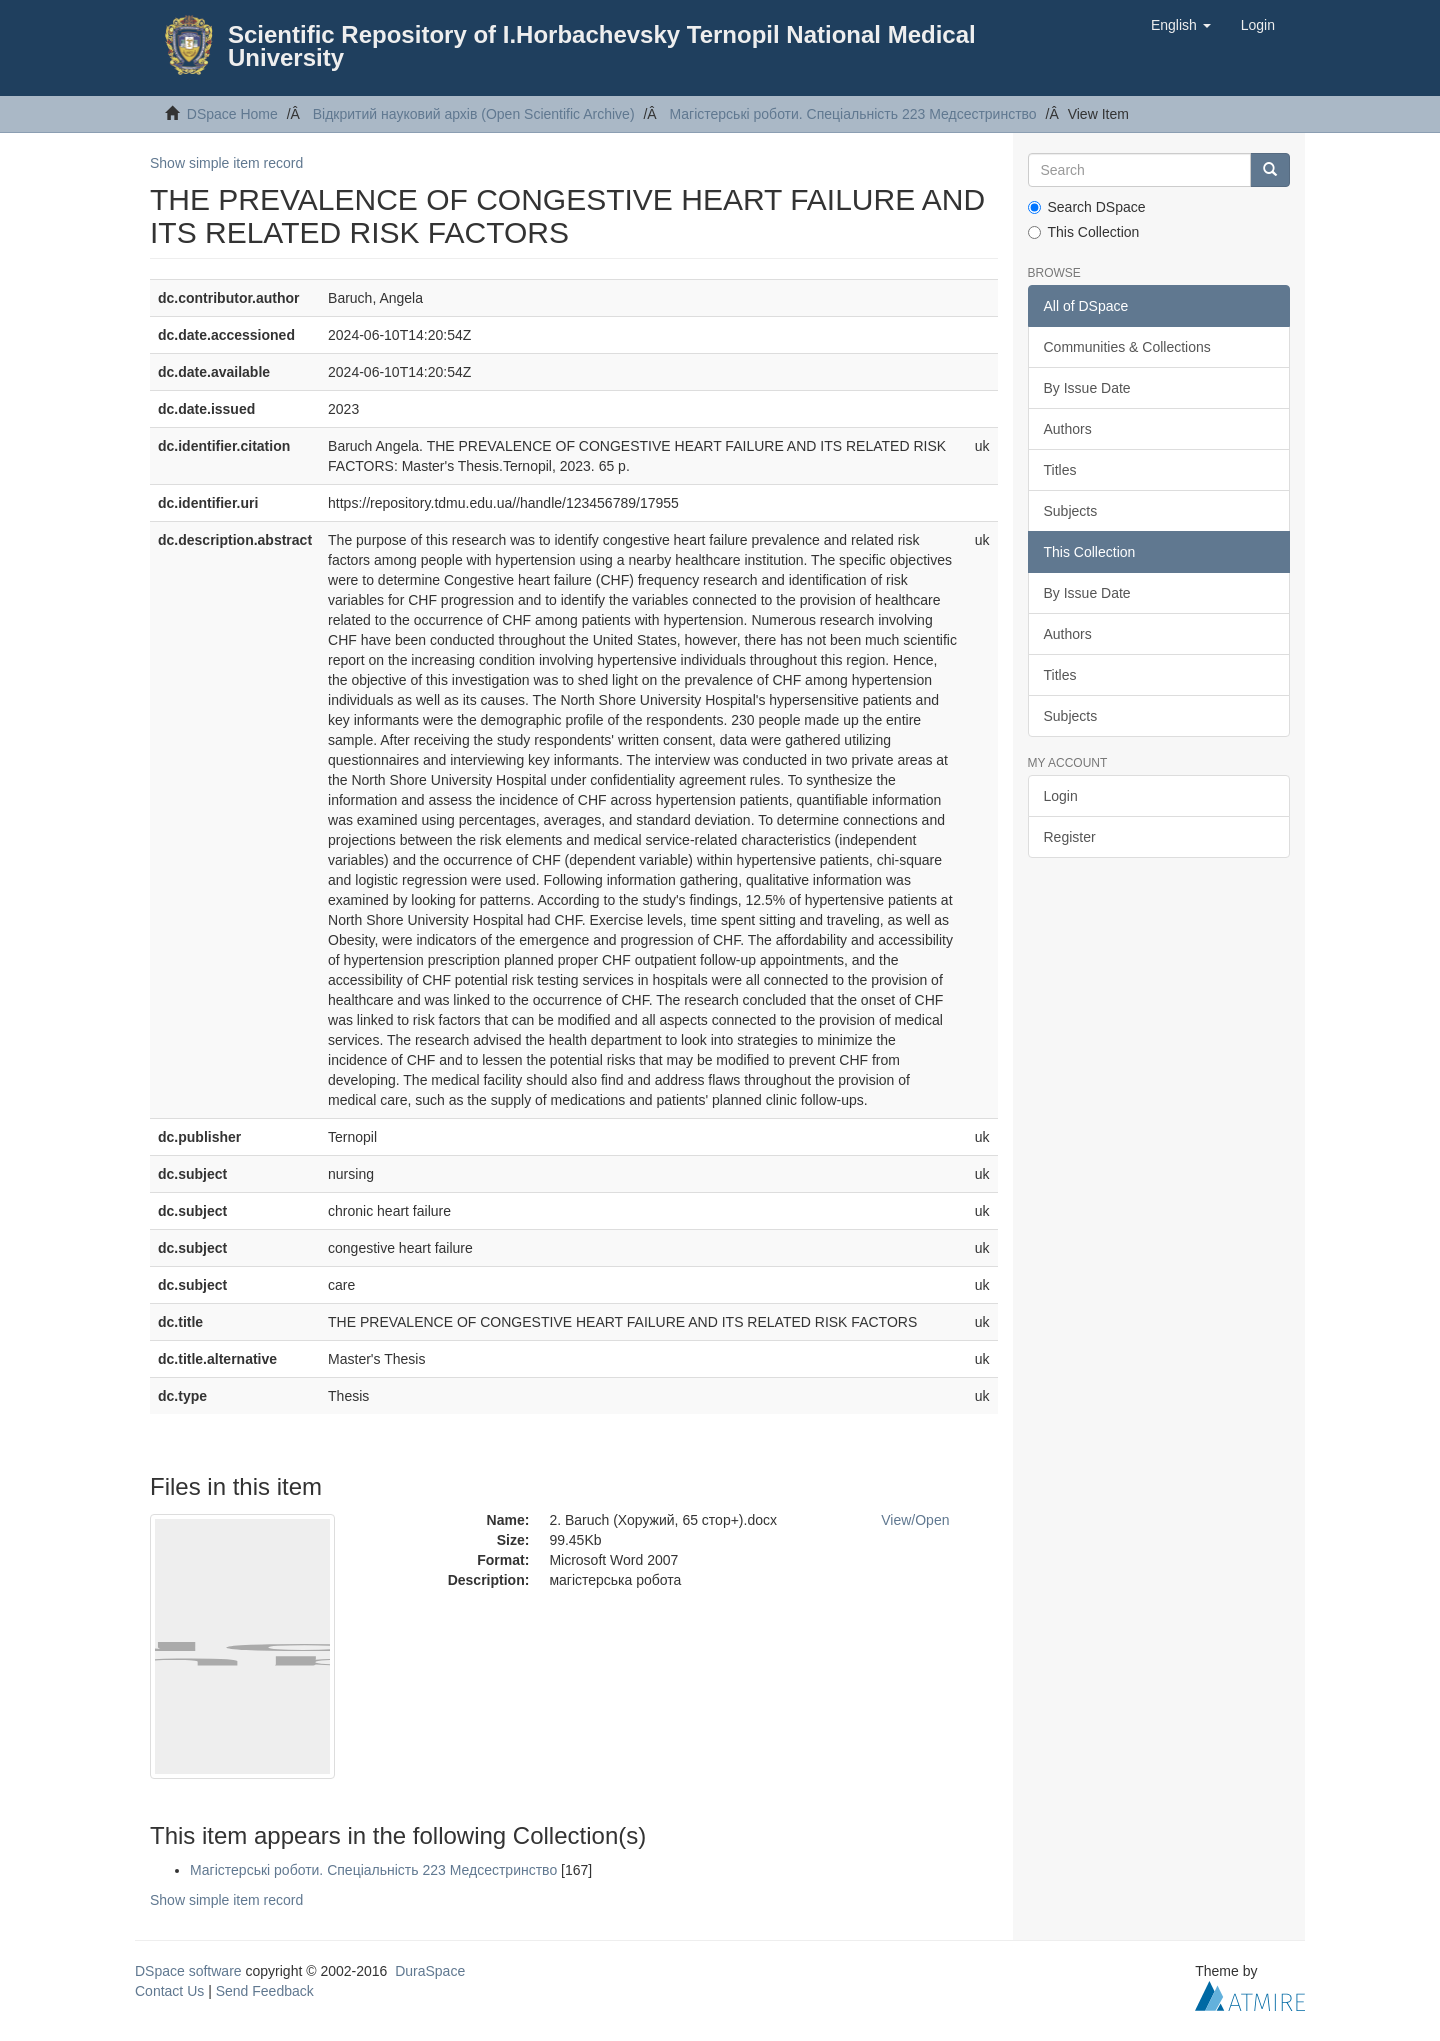  I want to click on Search DSpace, so click(1087, 207).